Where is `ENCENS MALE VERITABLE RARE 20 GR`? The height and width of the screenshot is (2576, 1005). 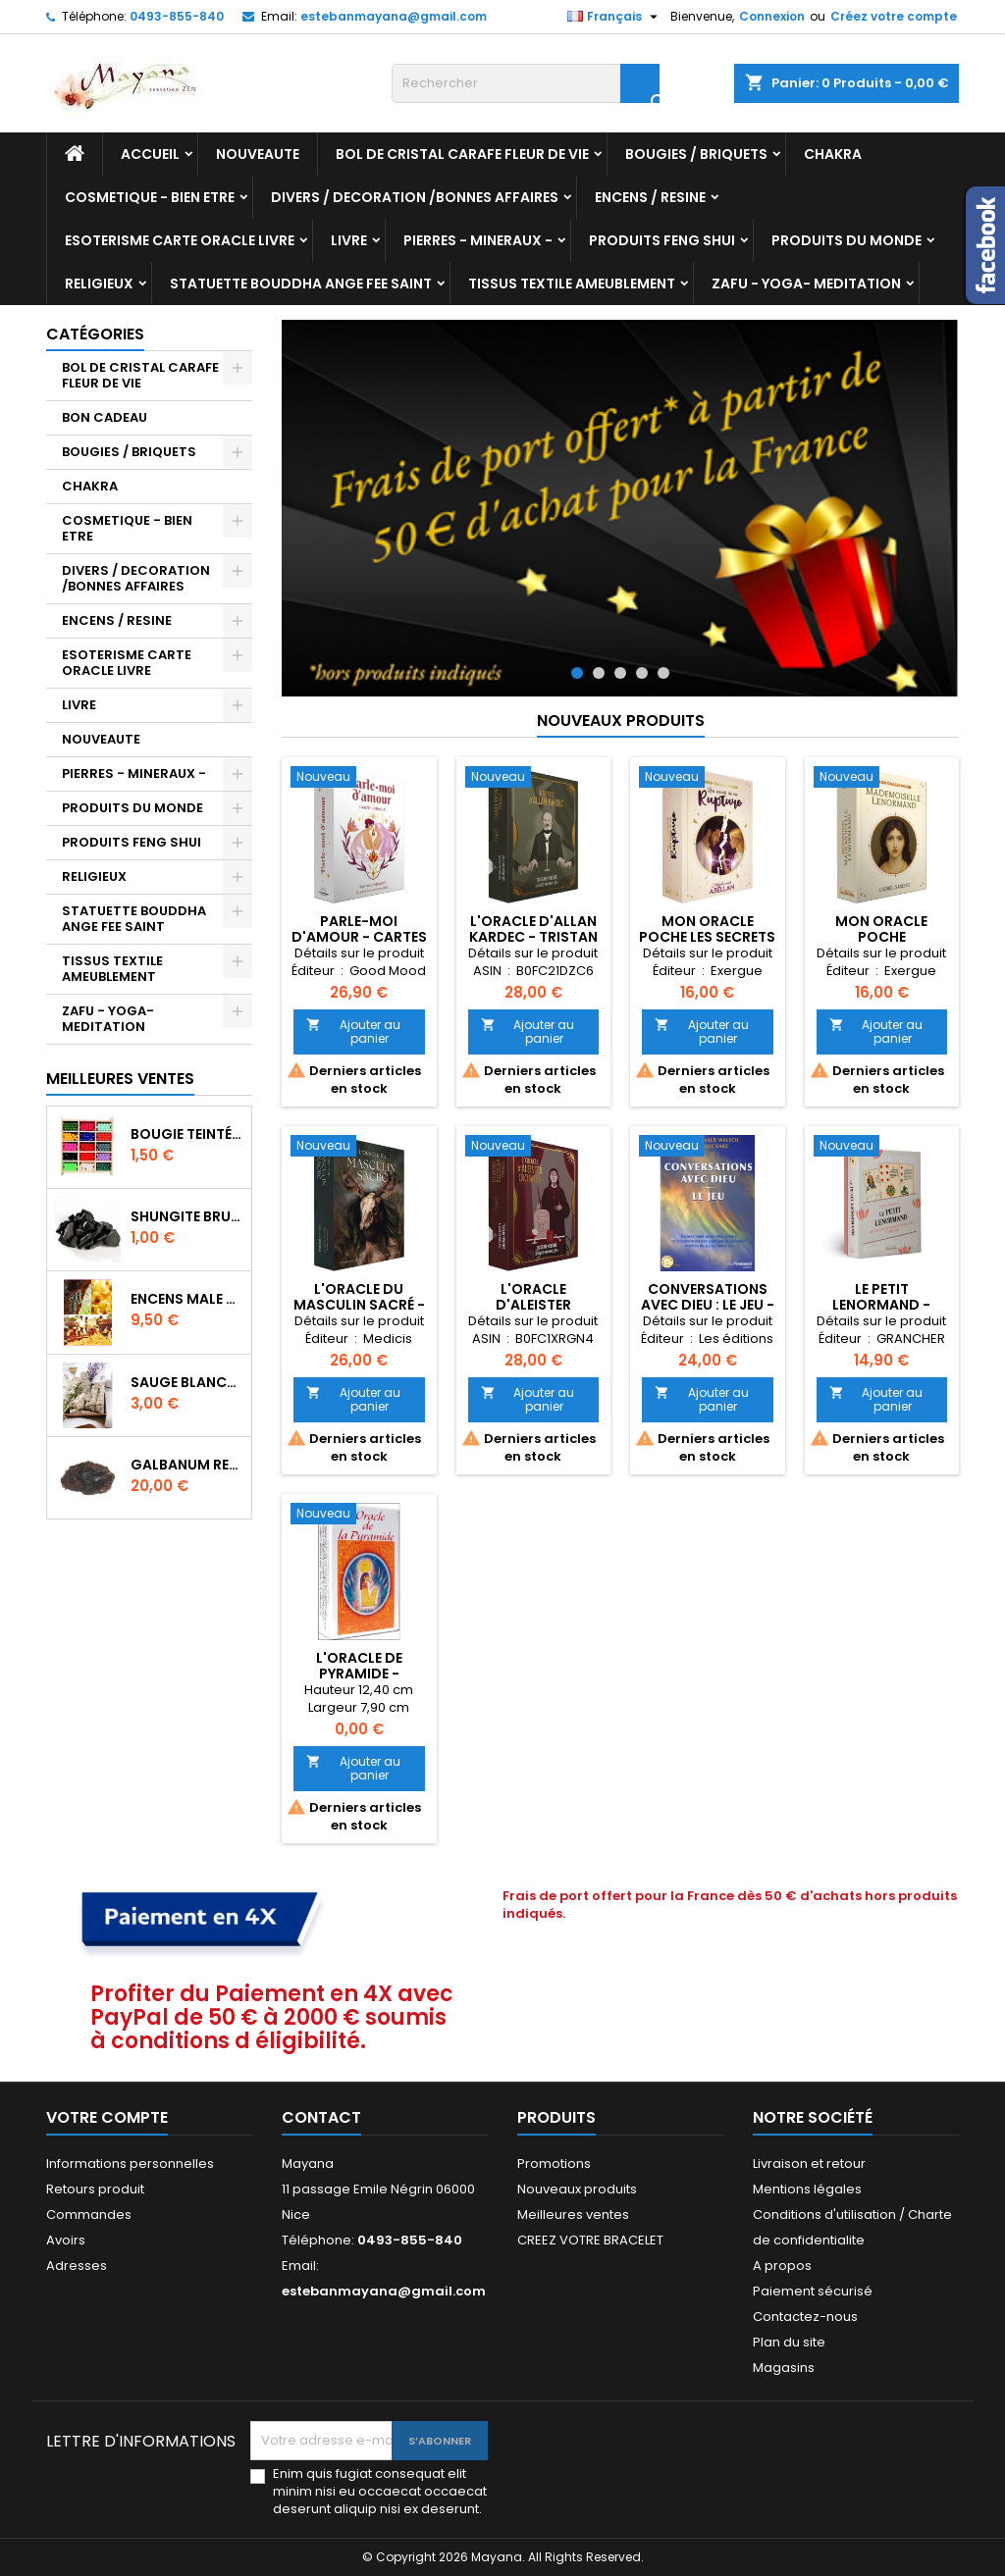
ENCENS MALE VERITABLE RARE 20 GR is located at coordinates (187, 1299).